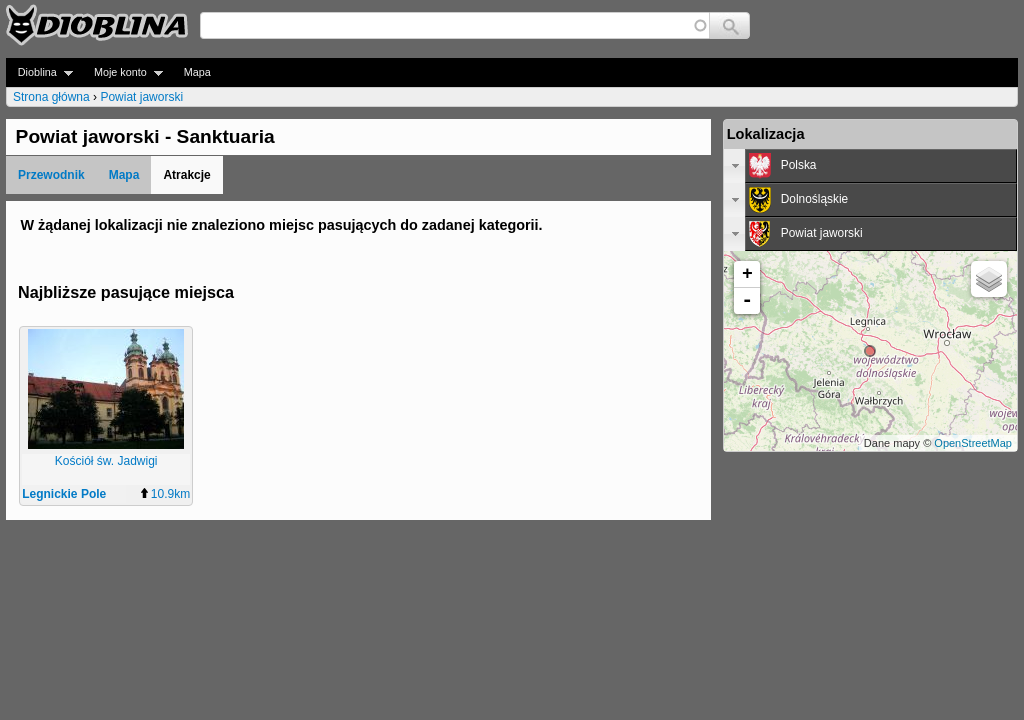 The width and height of the screenshot is (1024, 720). I want to click on Dioblina, so click(39, 72).